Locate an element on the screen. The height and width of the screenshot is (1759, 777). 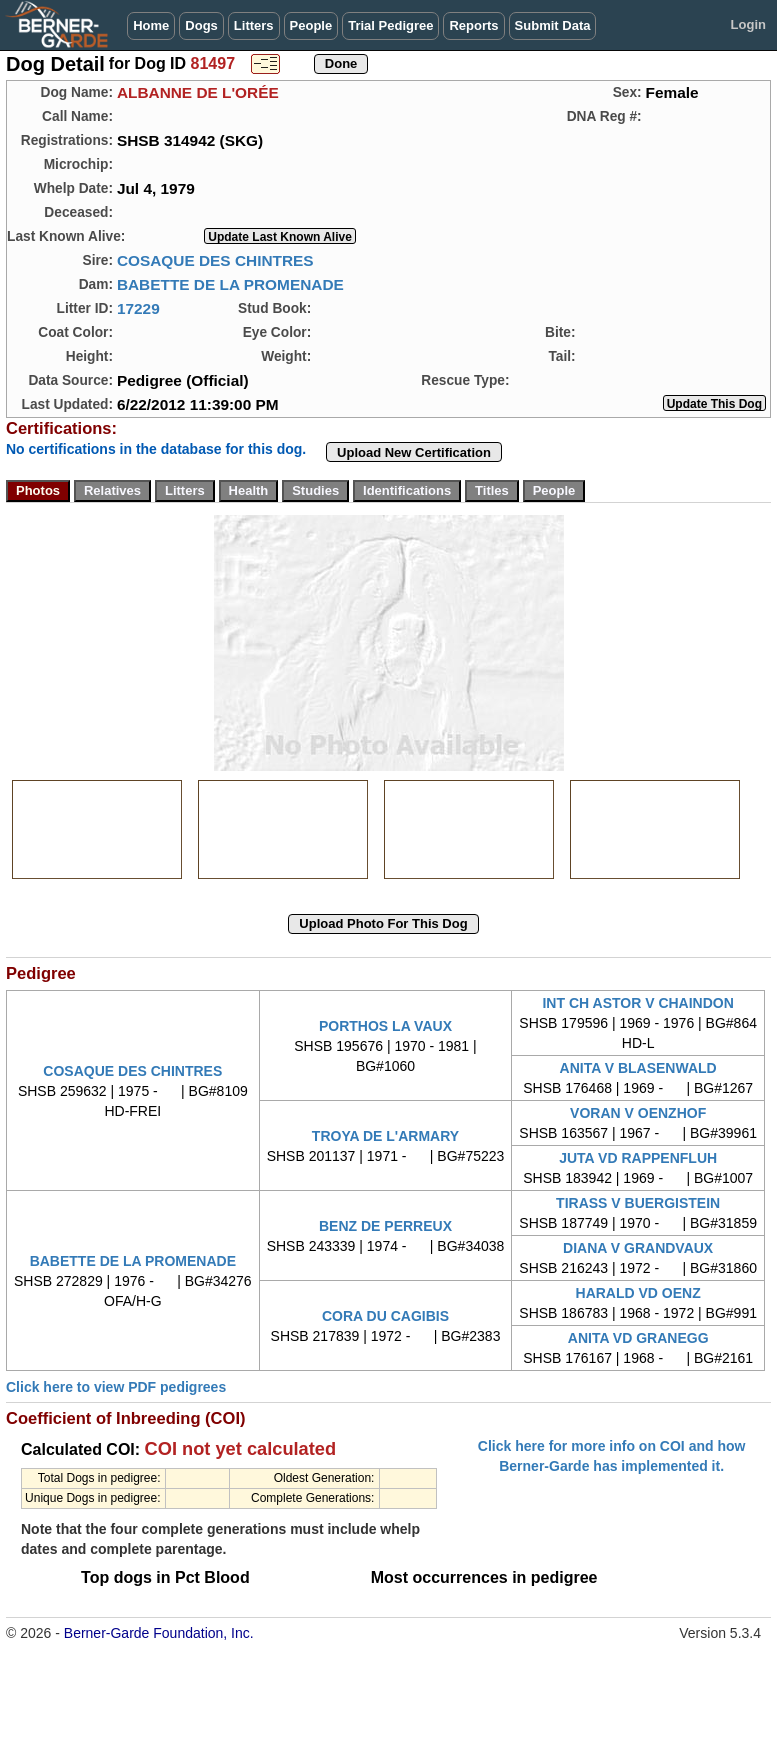
Submit Data is located at coordinates (553, 25).